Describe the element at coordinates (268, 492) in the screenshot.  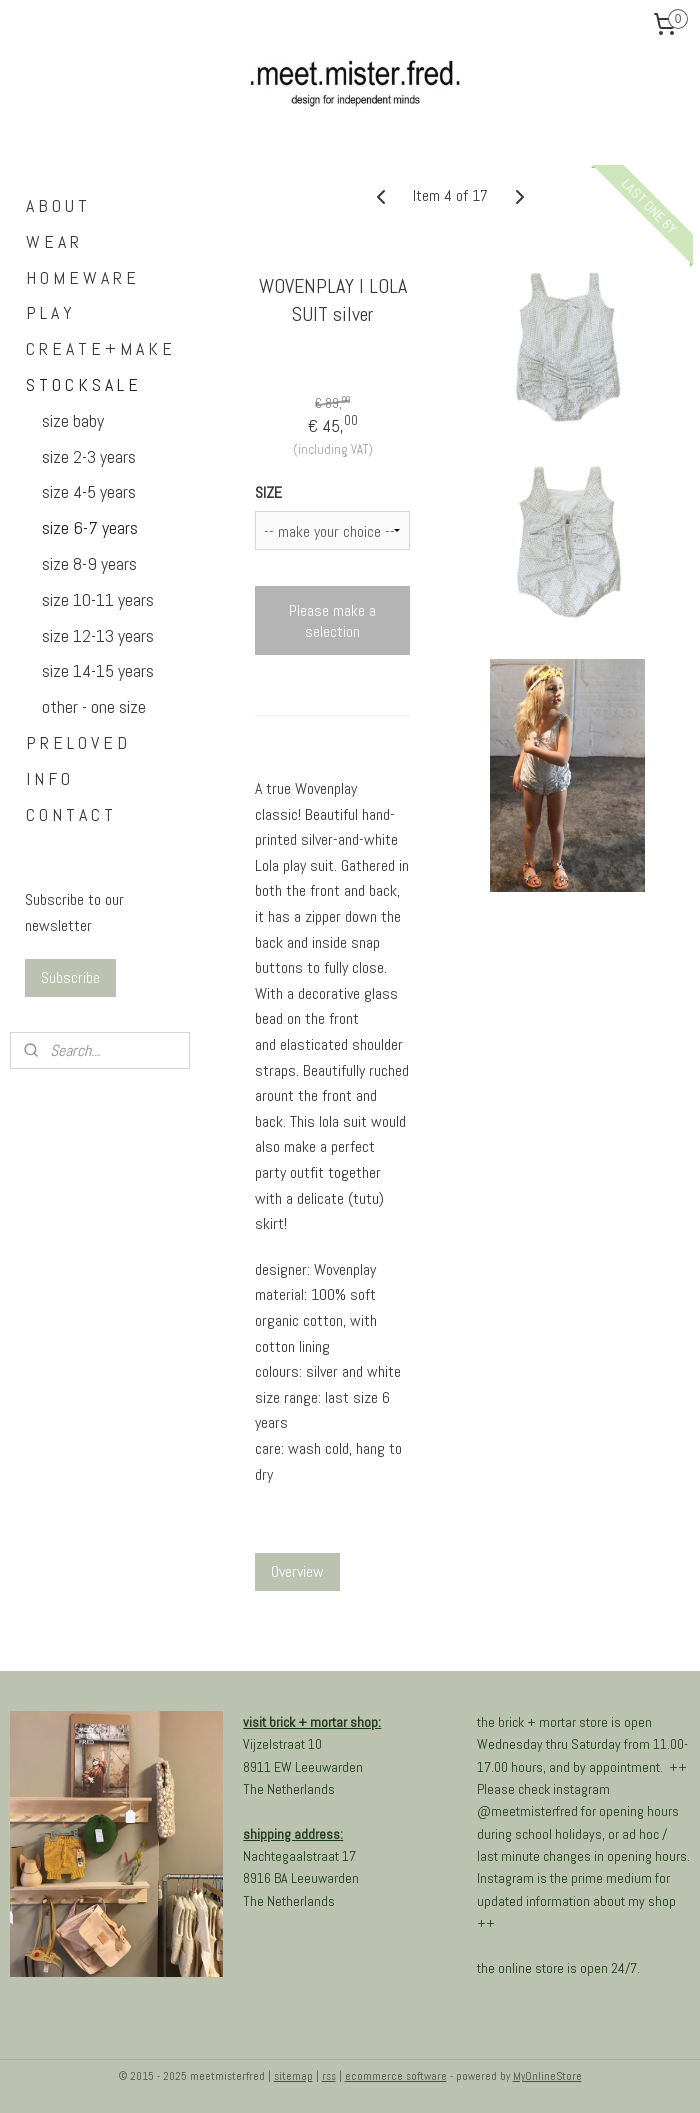
I see `SIZE` at that location.